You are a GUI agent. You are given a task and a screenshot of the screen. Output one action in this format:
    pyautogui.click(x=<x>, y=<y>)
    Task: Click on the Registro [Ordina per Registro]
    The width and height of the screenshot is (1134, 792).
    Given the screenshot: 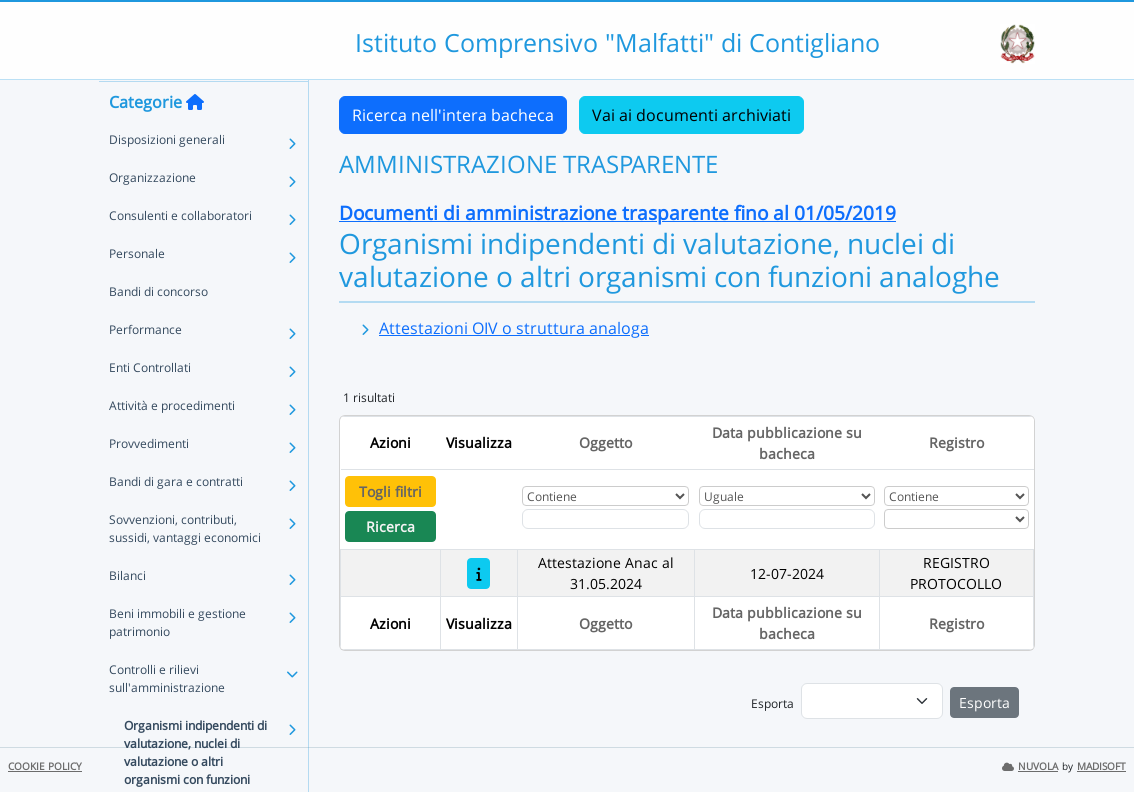 What is the action you would take?
    pyautogui.click(x=956, y=442)
    